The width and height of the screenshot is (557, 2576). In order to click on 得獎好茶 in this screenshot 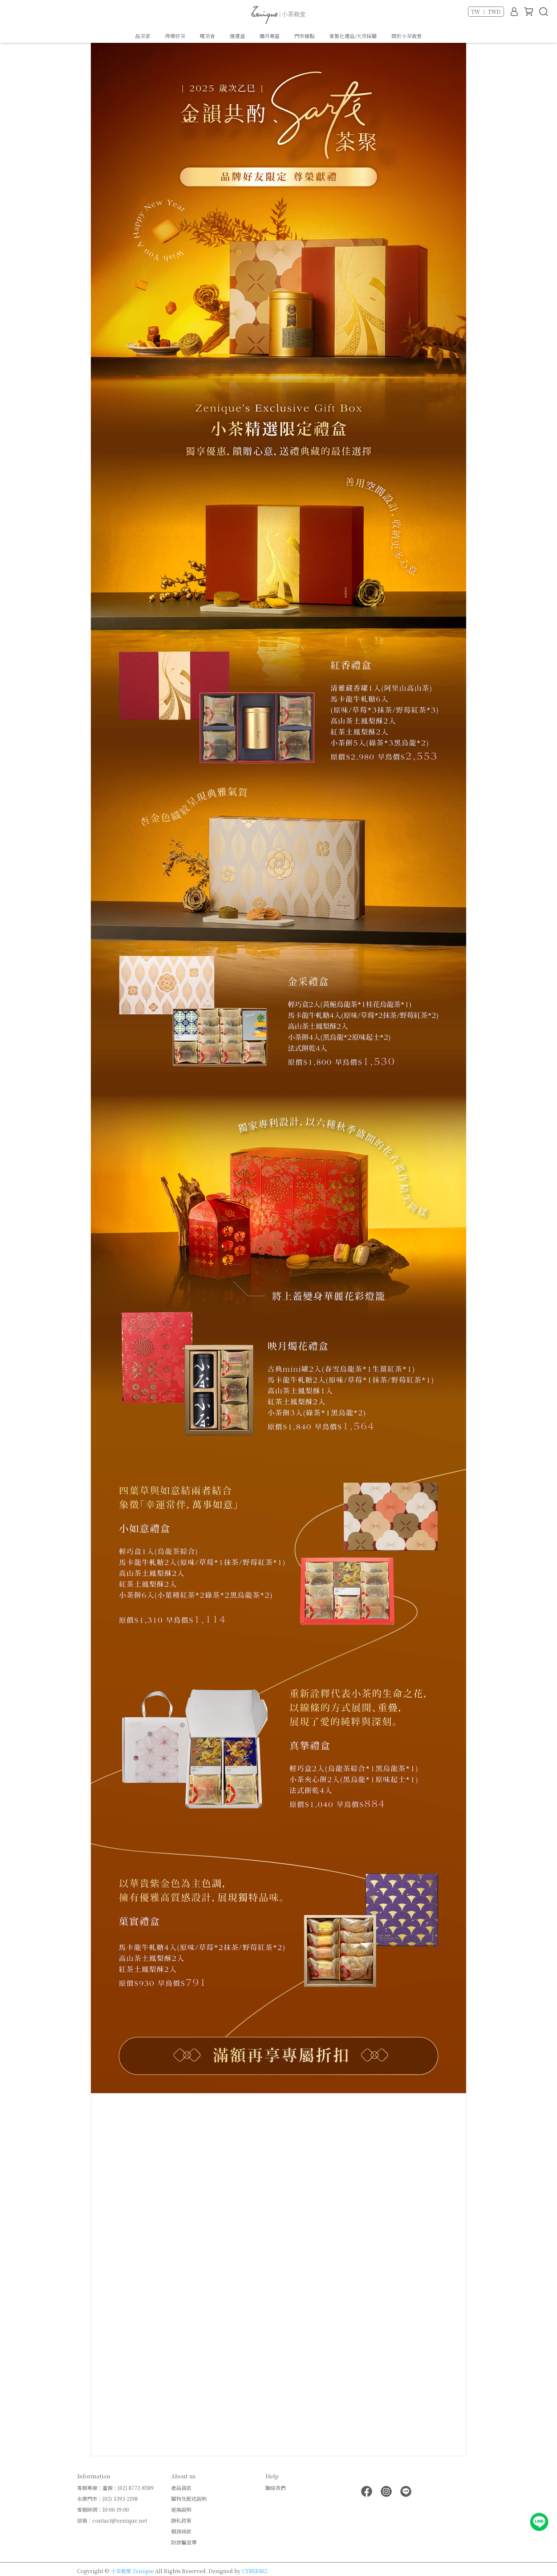, I will do `click(175, 36)`.